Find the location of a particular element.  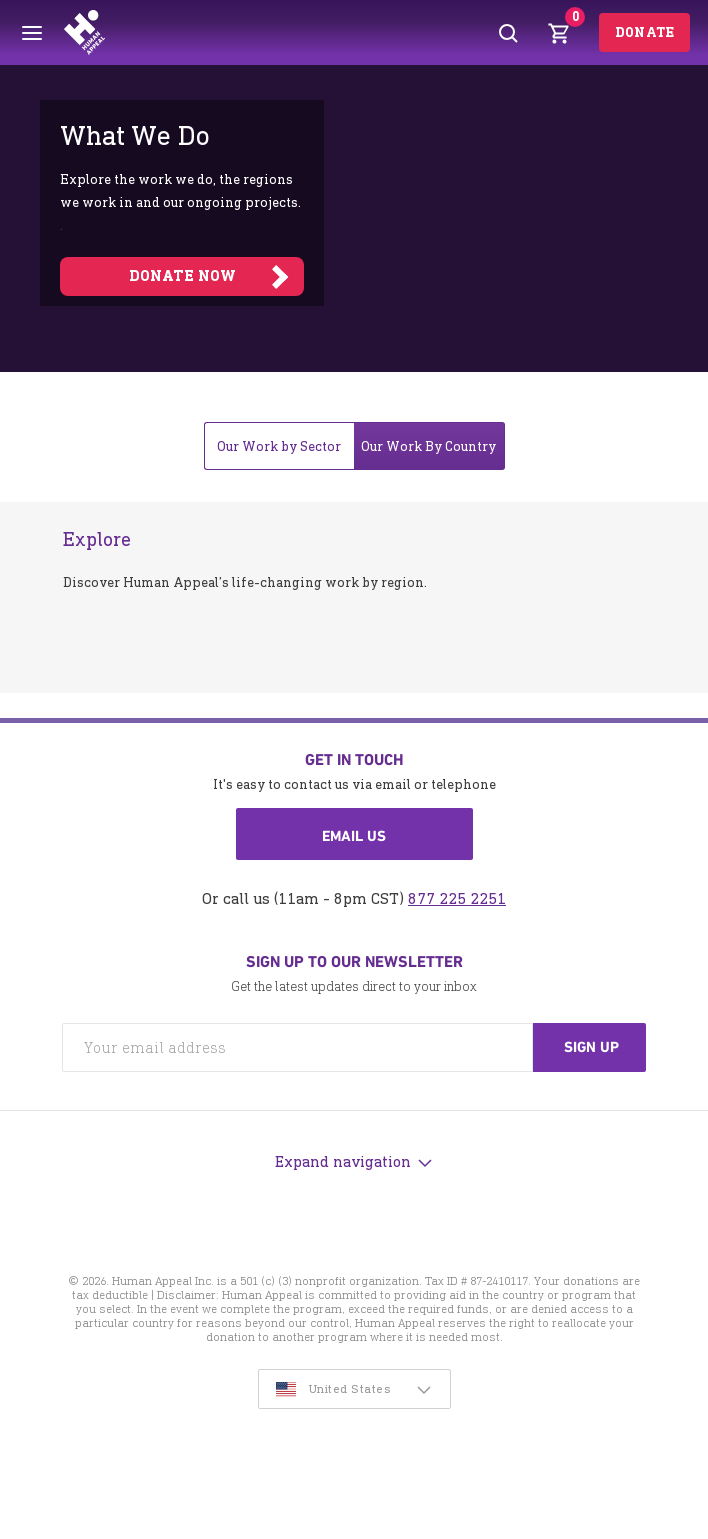

[Toggle menu] is located at coordinates (32, 33).